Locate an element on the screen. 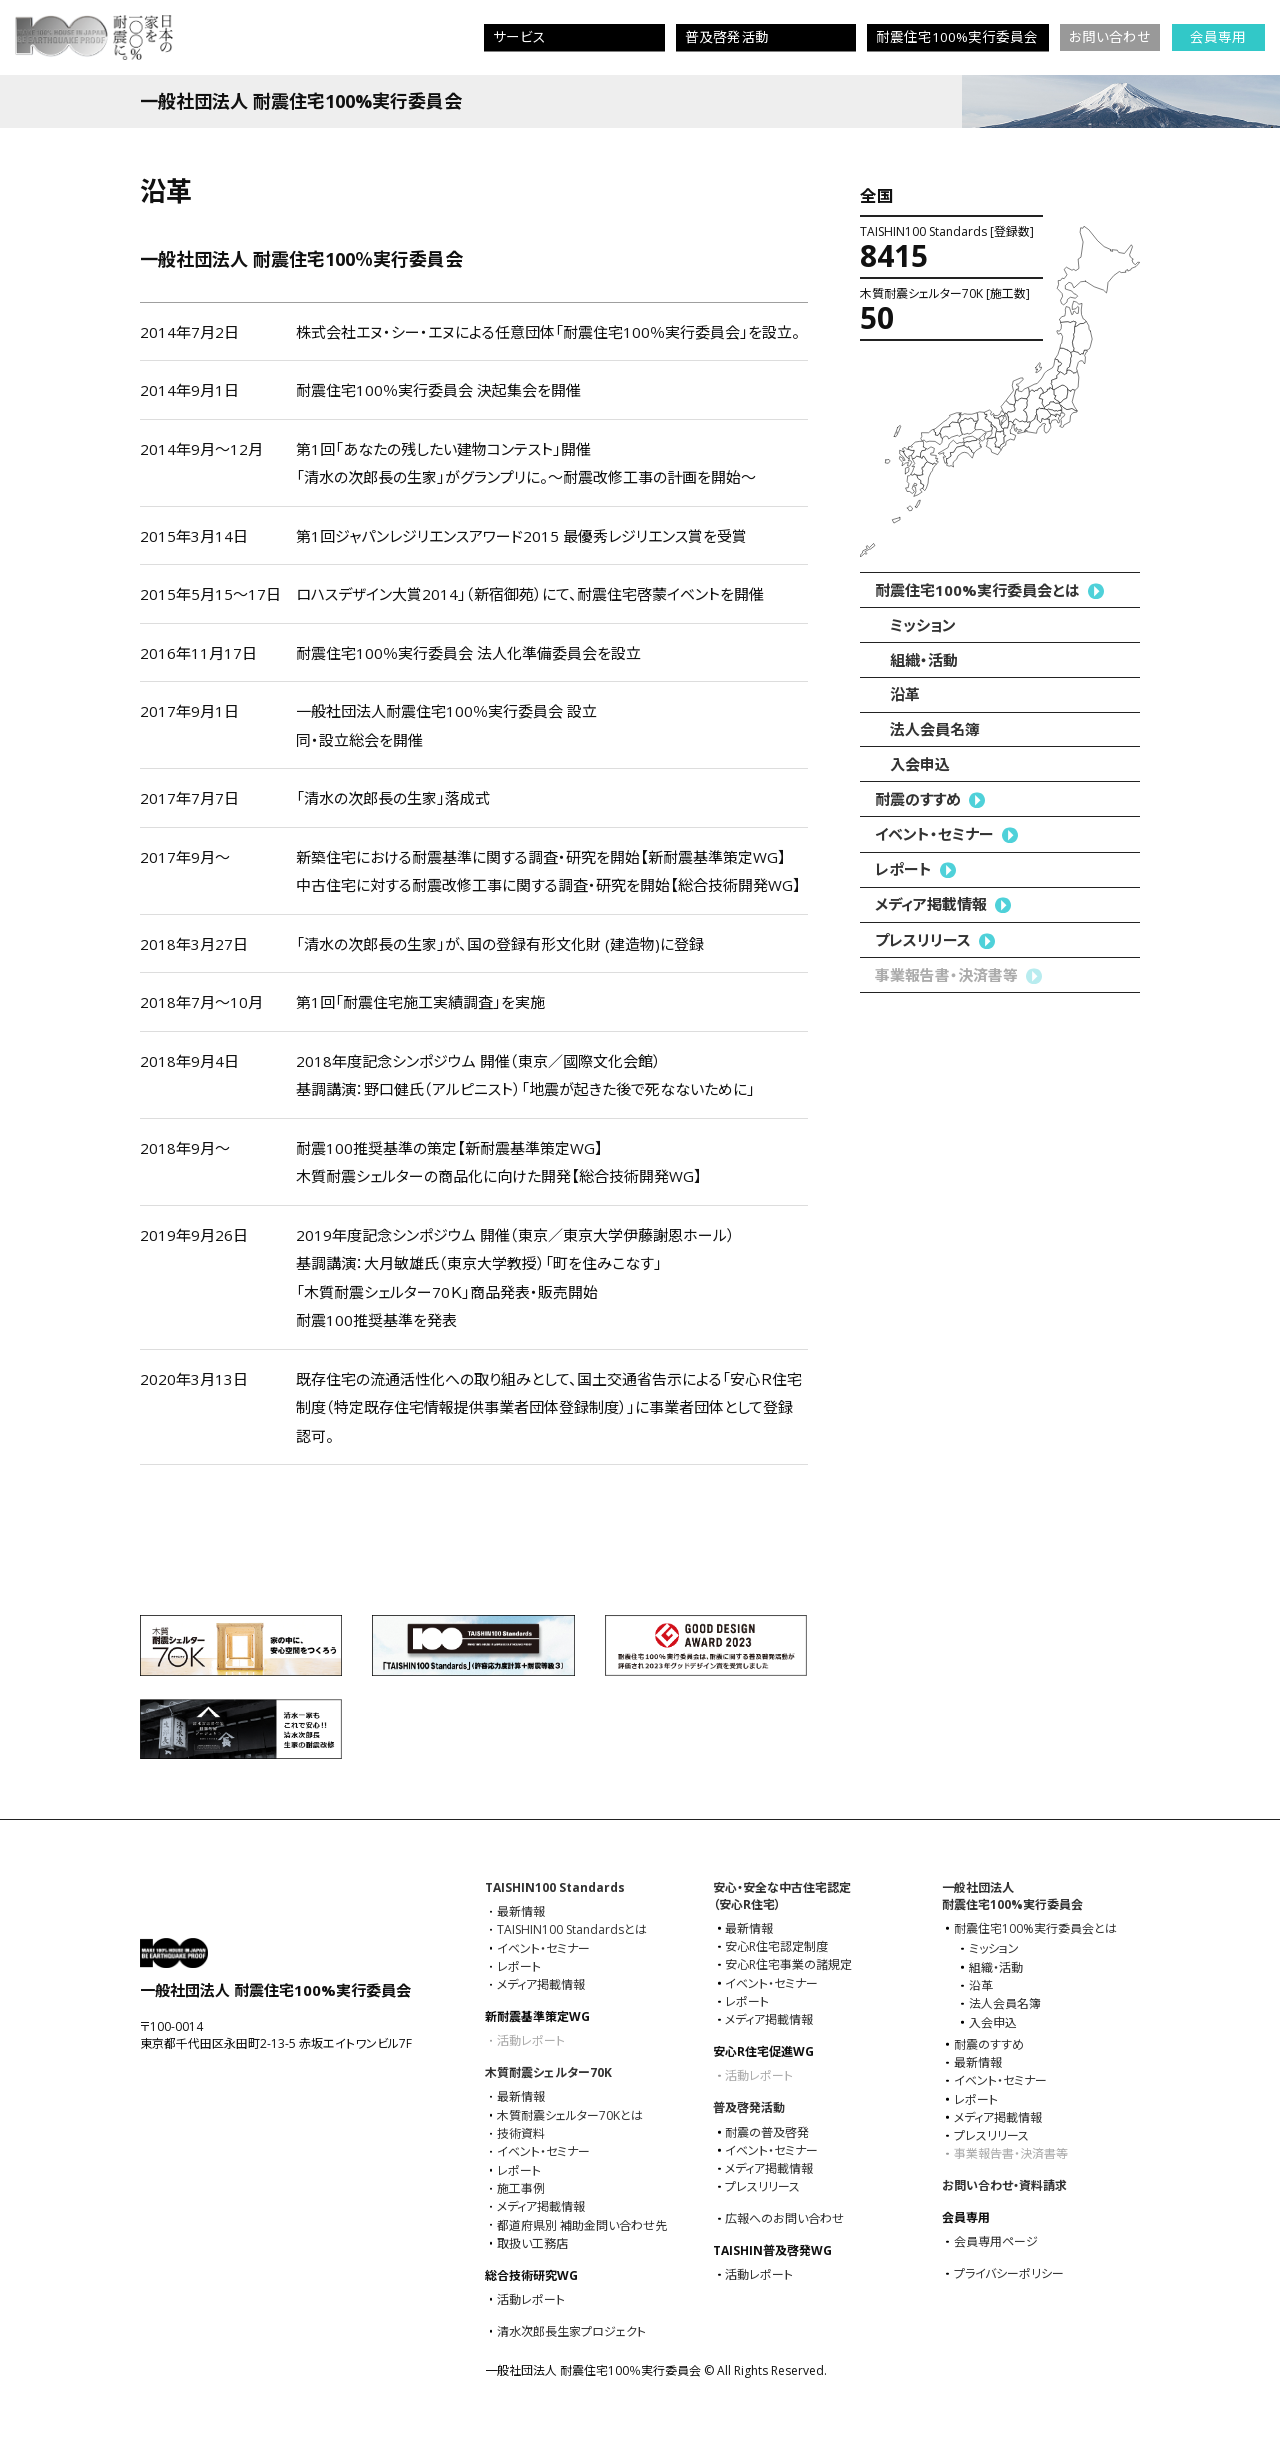  木質耐震シェルター70Kとは is located at coordinates (570, 2116).